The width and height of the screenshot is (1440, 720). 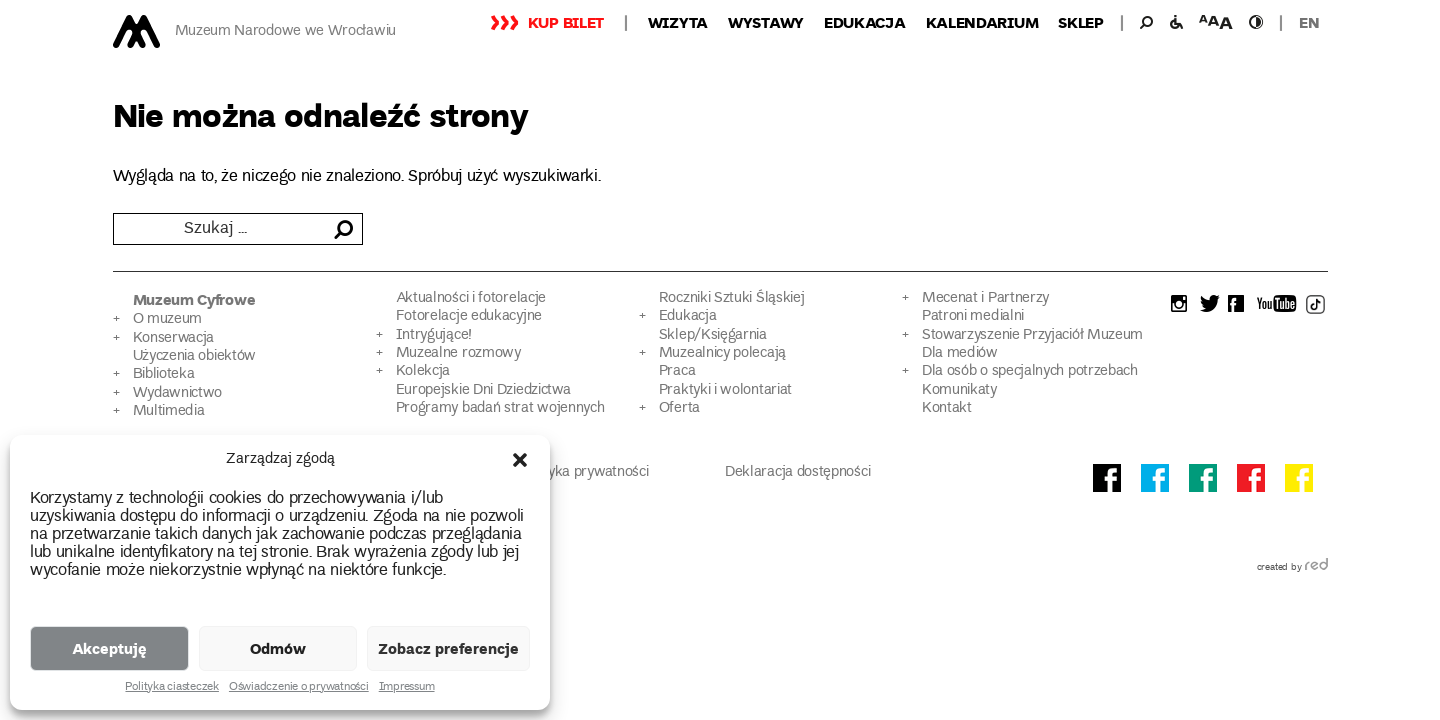 What do you see at coordinates (725, 390) in the screenshot?
I see `Praktyki i wolontariat` at bounding box center [725, 390].